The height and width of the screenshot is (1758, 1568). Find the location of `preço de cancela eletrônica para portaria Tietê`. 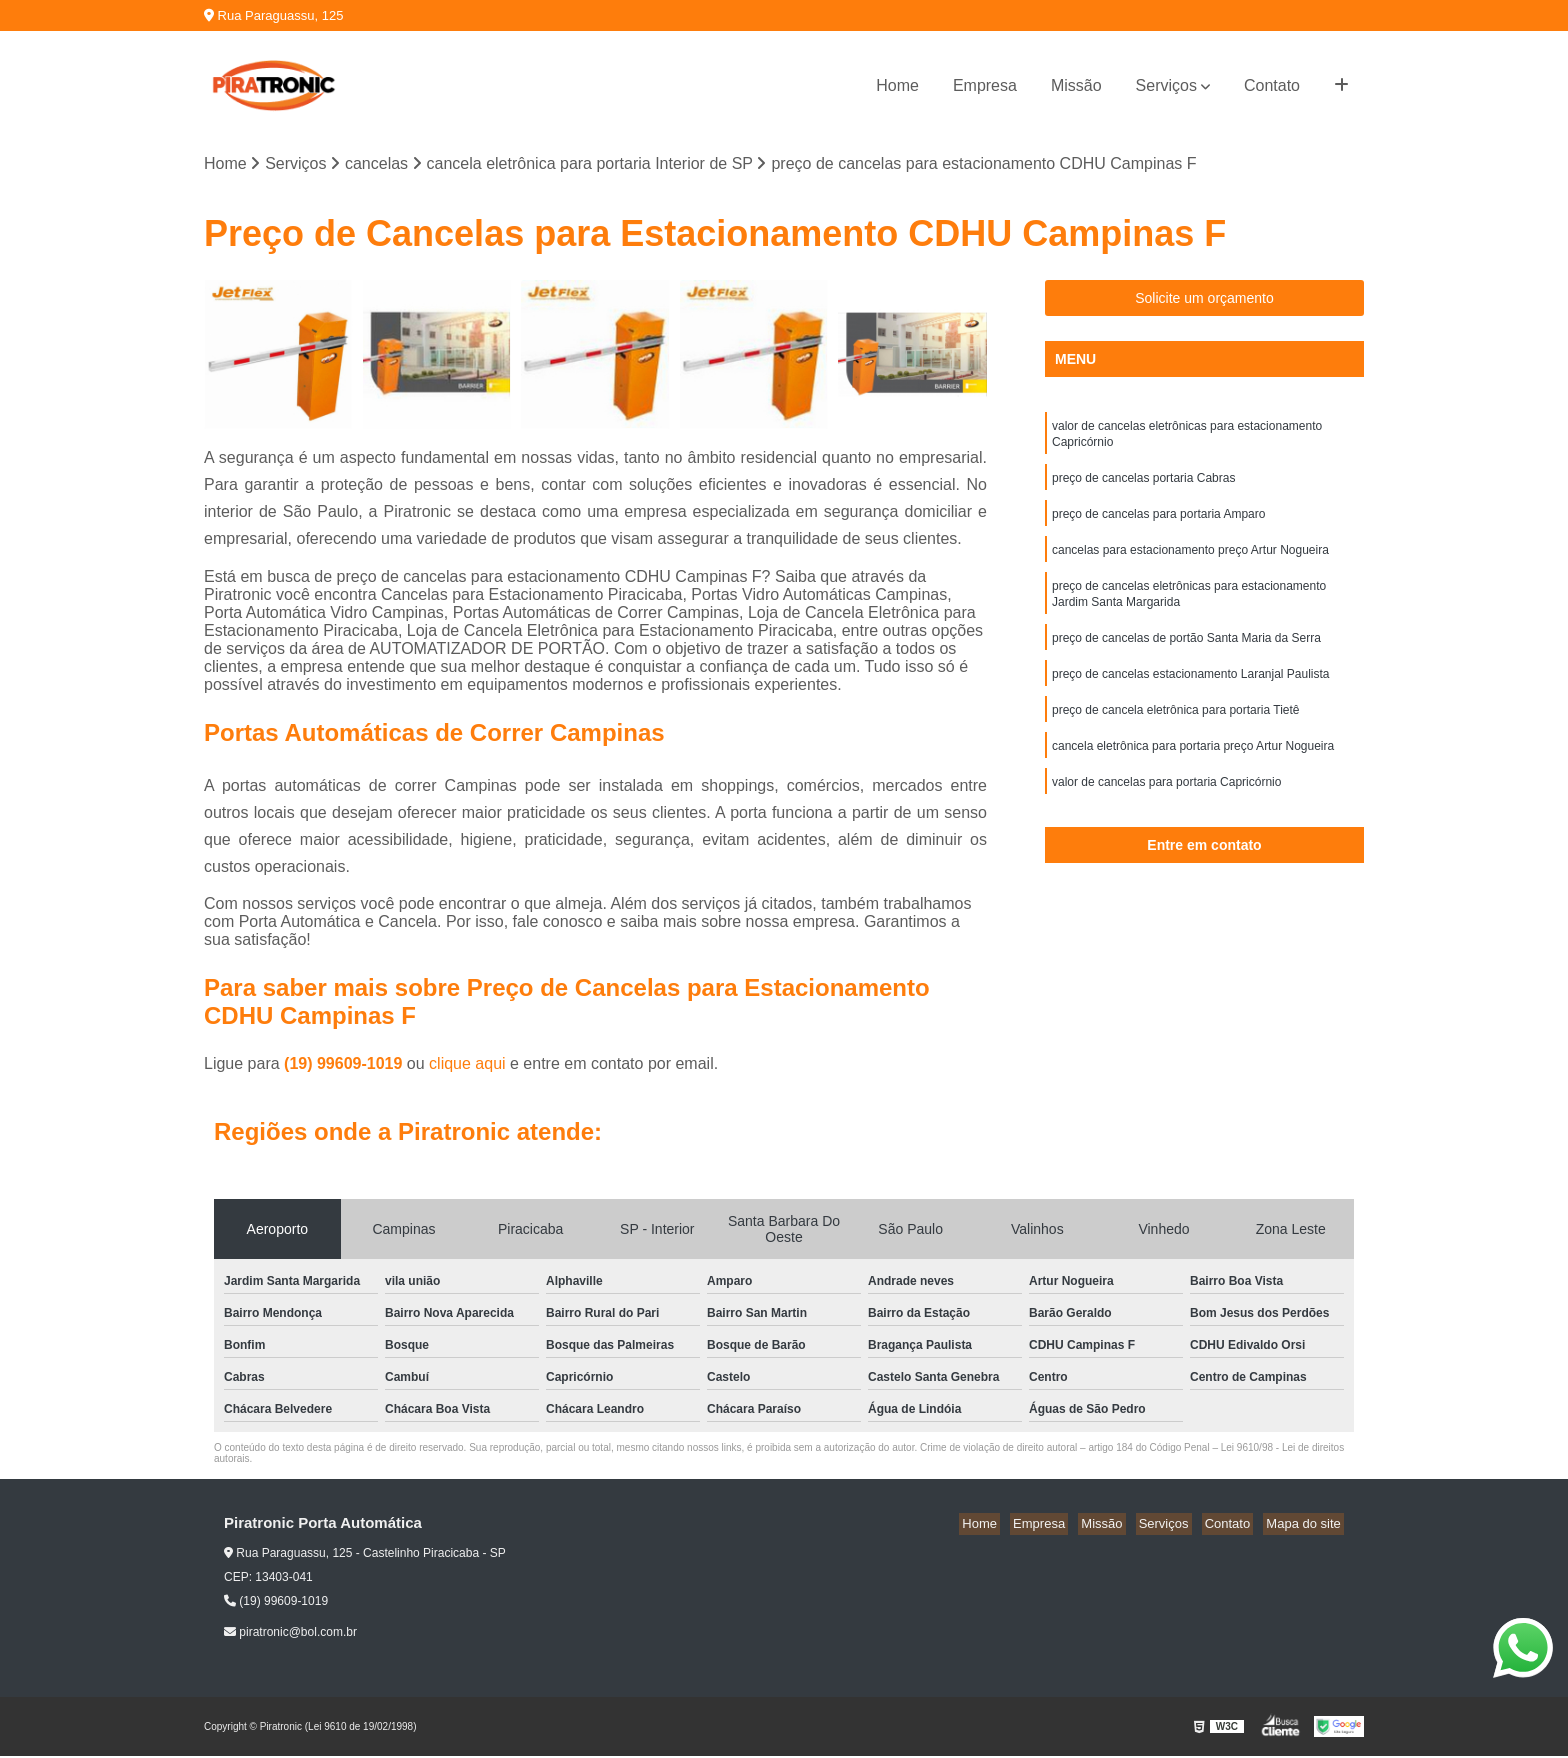

preço de cancela eletrônica para portaria Tietê is located at coordinates (1175, 731).